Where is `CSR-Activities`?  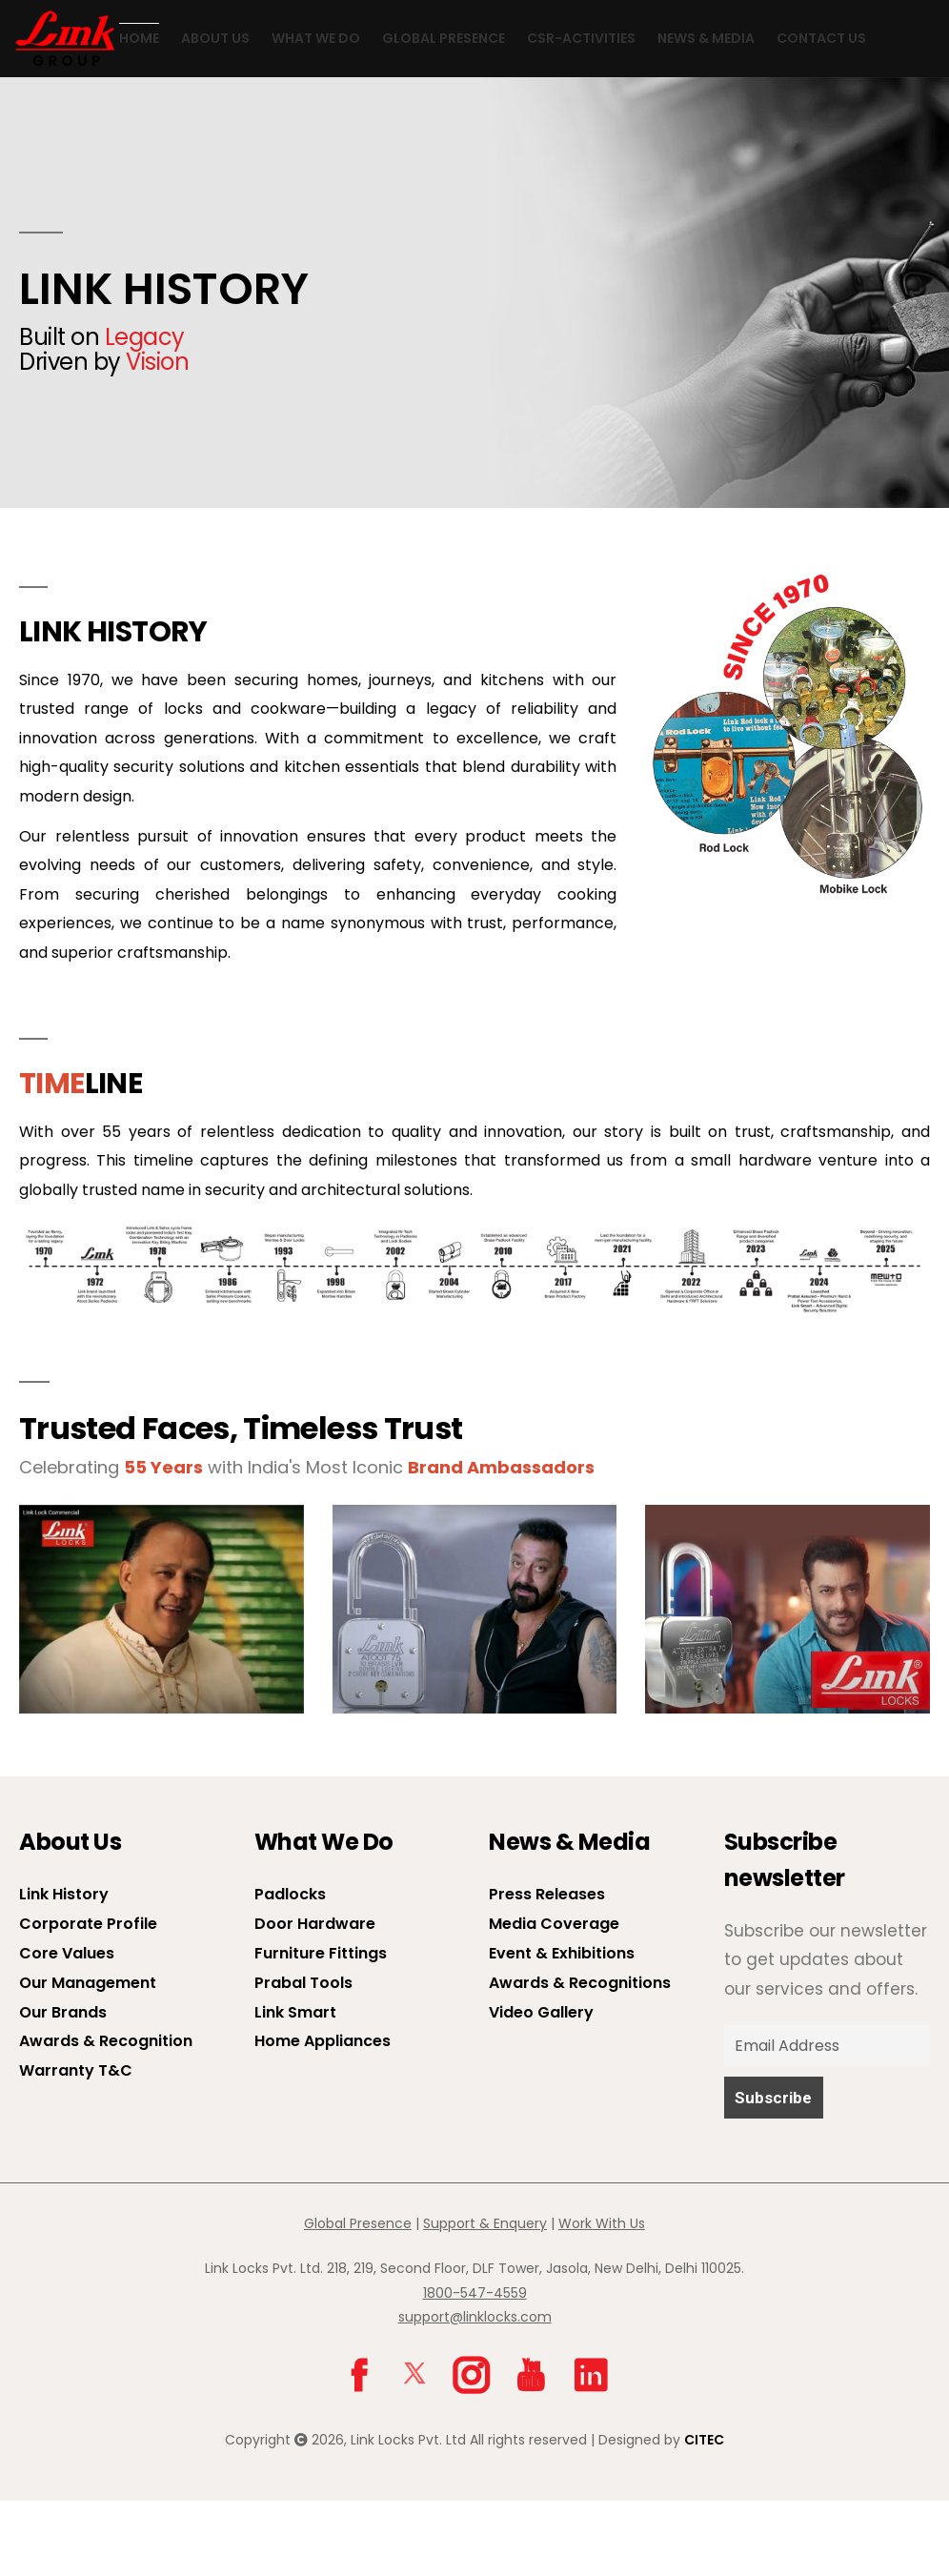 CSR-Activities is located at coordinates (540, 114).